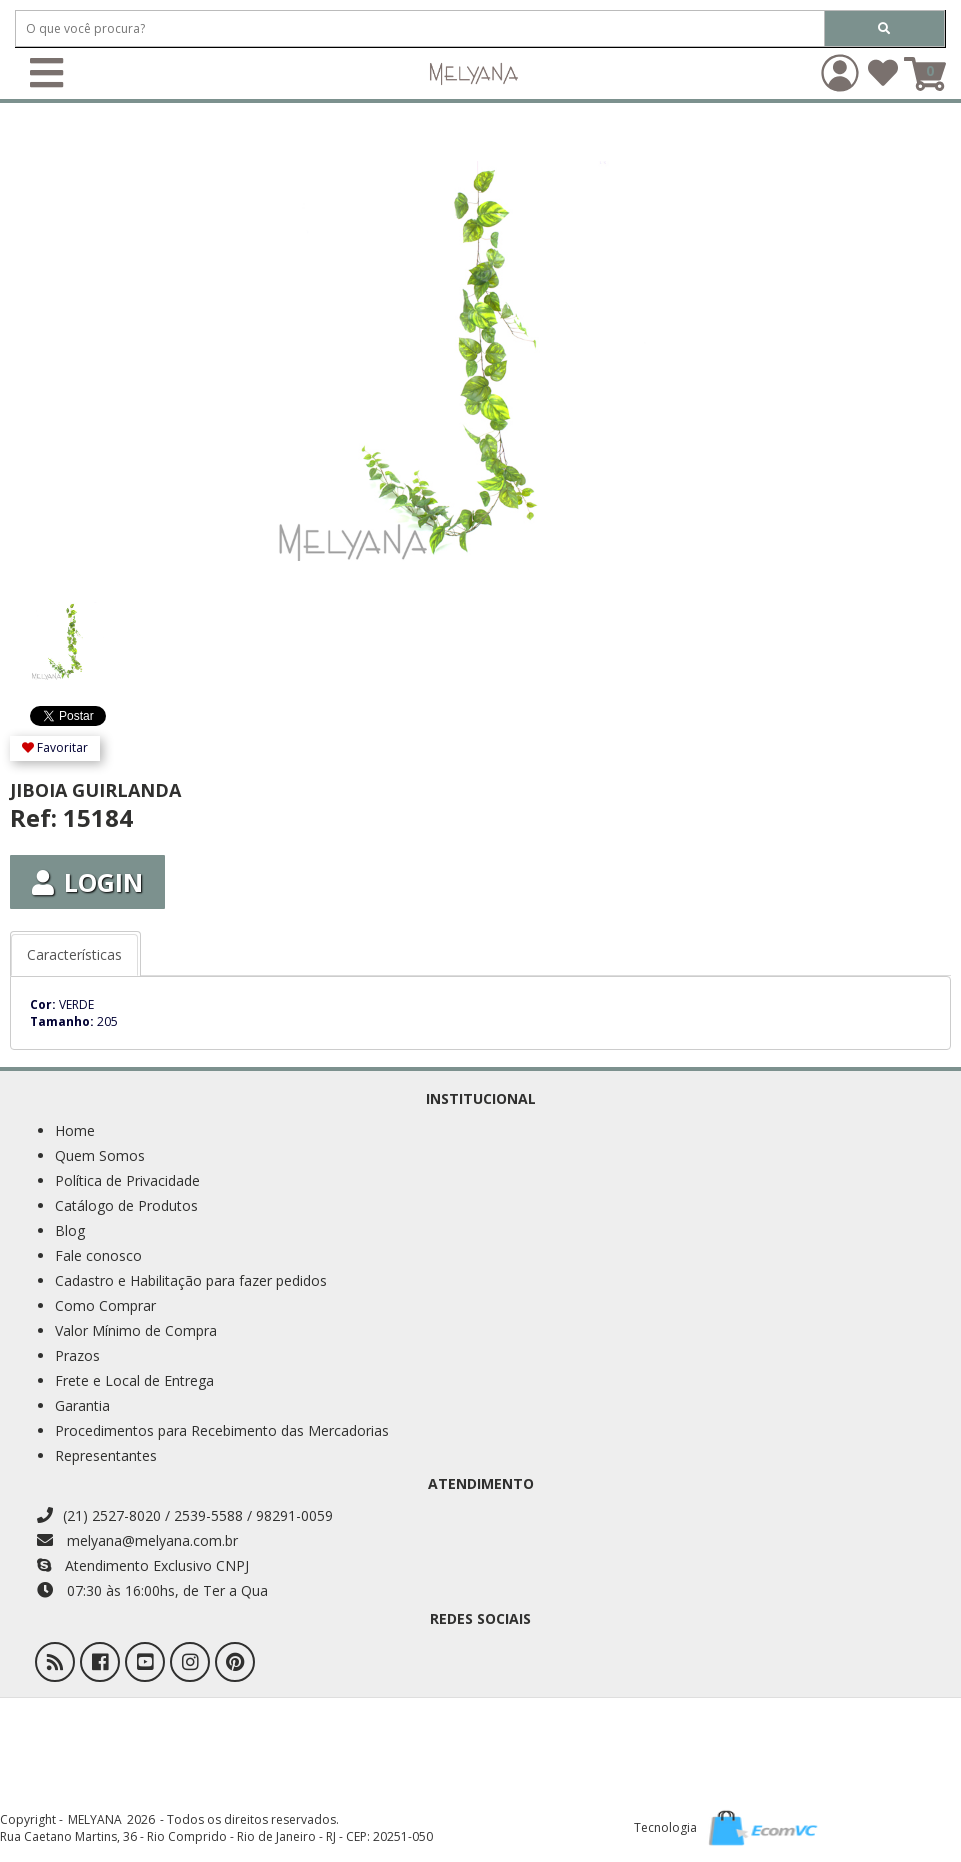  Describe the element at coordinates (185, 1515) in the screenshot. I see `(21) 2527-8020 / 2539-5588 / 98291-0059` at that location.